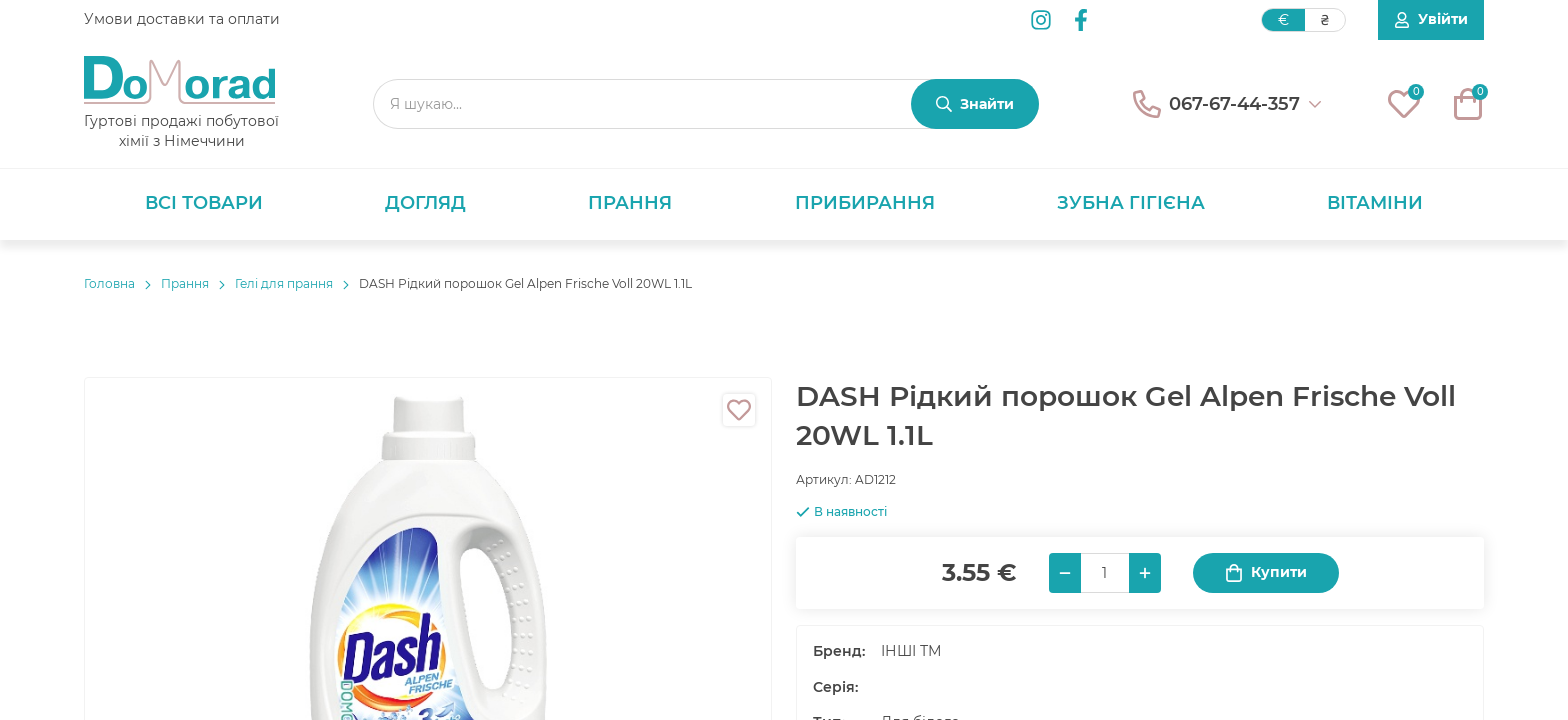 This screenshot has height=720, width=1568. I want to click on Зубна гігієна, so click(1131, 203).